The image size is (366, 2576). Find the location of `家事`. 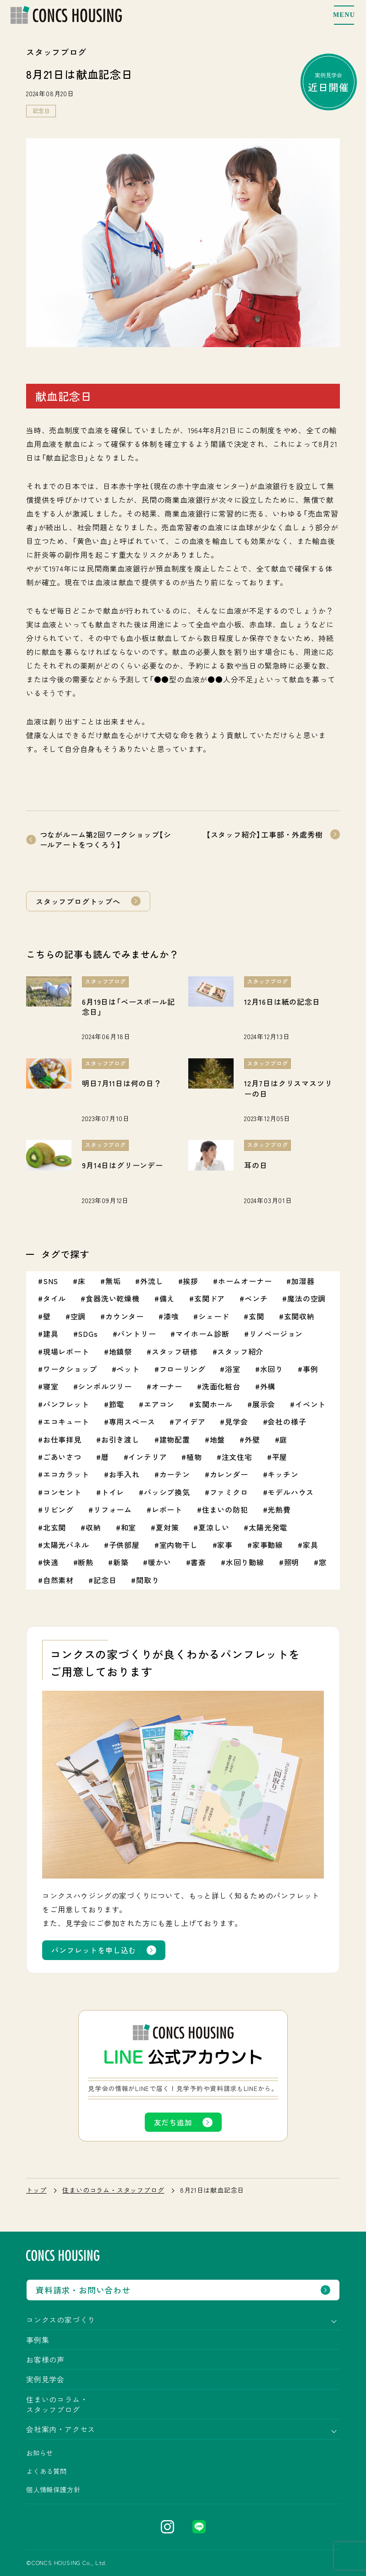

家事 is located at coordinates (225, 1545).